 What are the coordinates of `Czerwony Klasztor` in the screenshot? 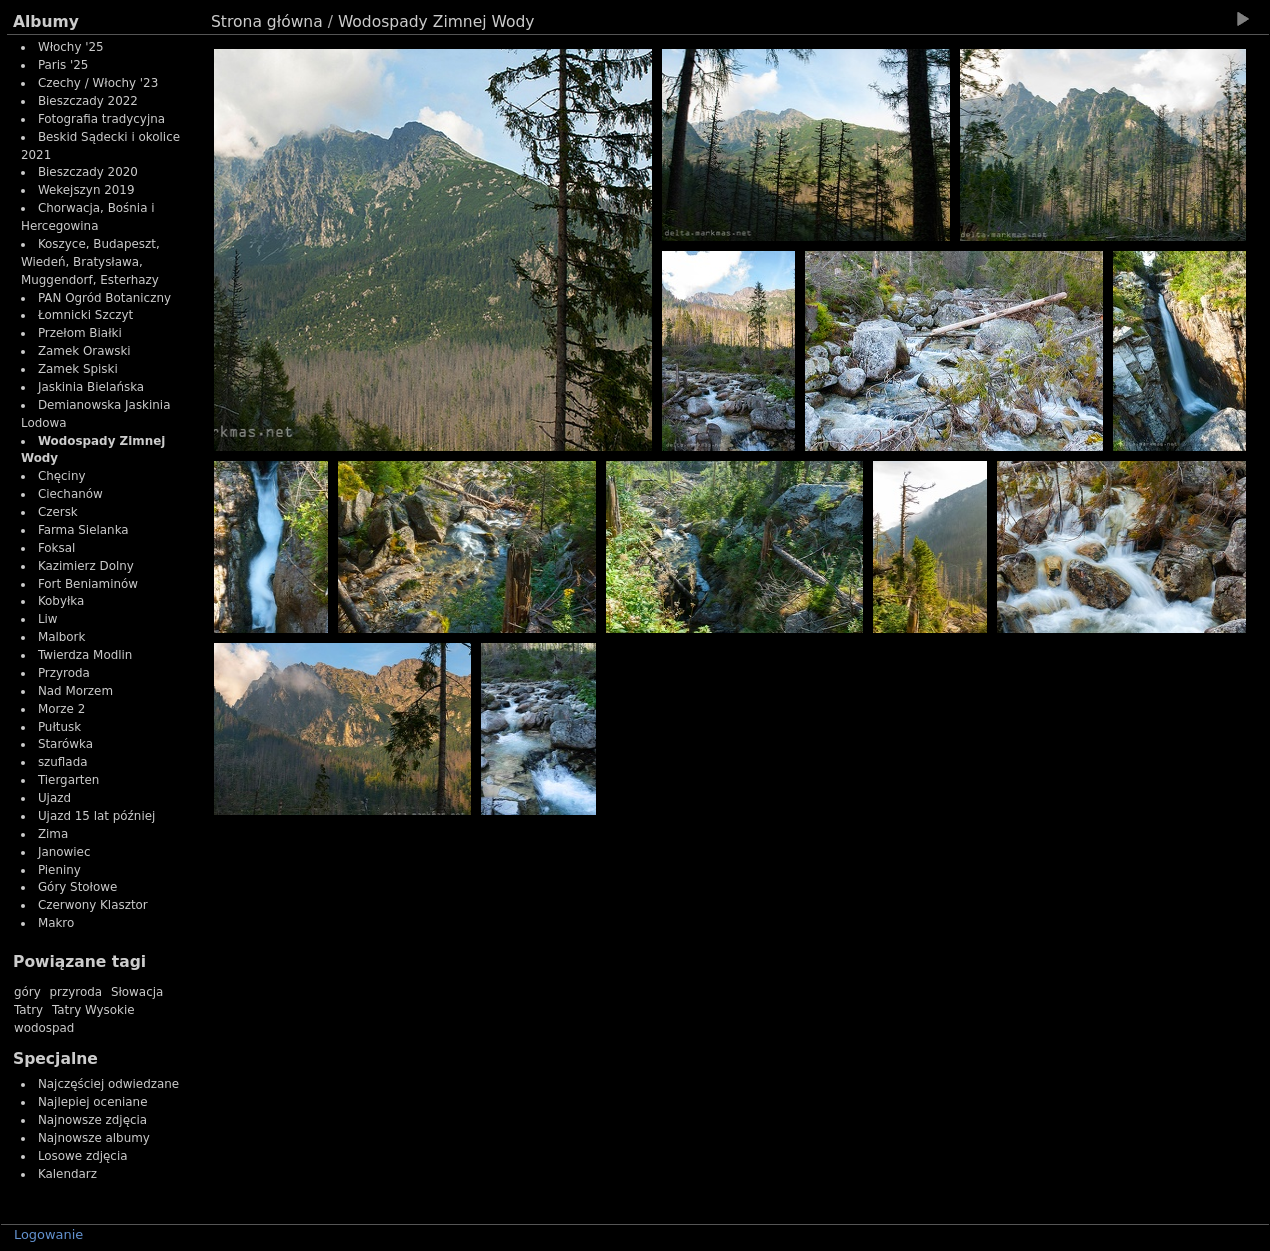 It's located at (93, 905).